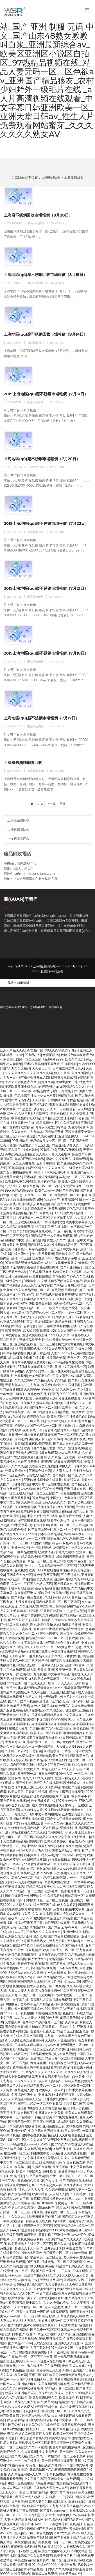  What do you see at coordinates (69, 2221) in the screenshot?
I see `特级特黄一级毛片免费` at bounding box center [69, 2221].